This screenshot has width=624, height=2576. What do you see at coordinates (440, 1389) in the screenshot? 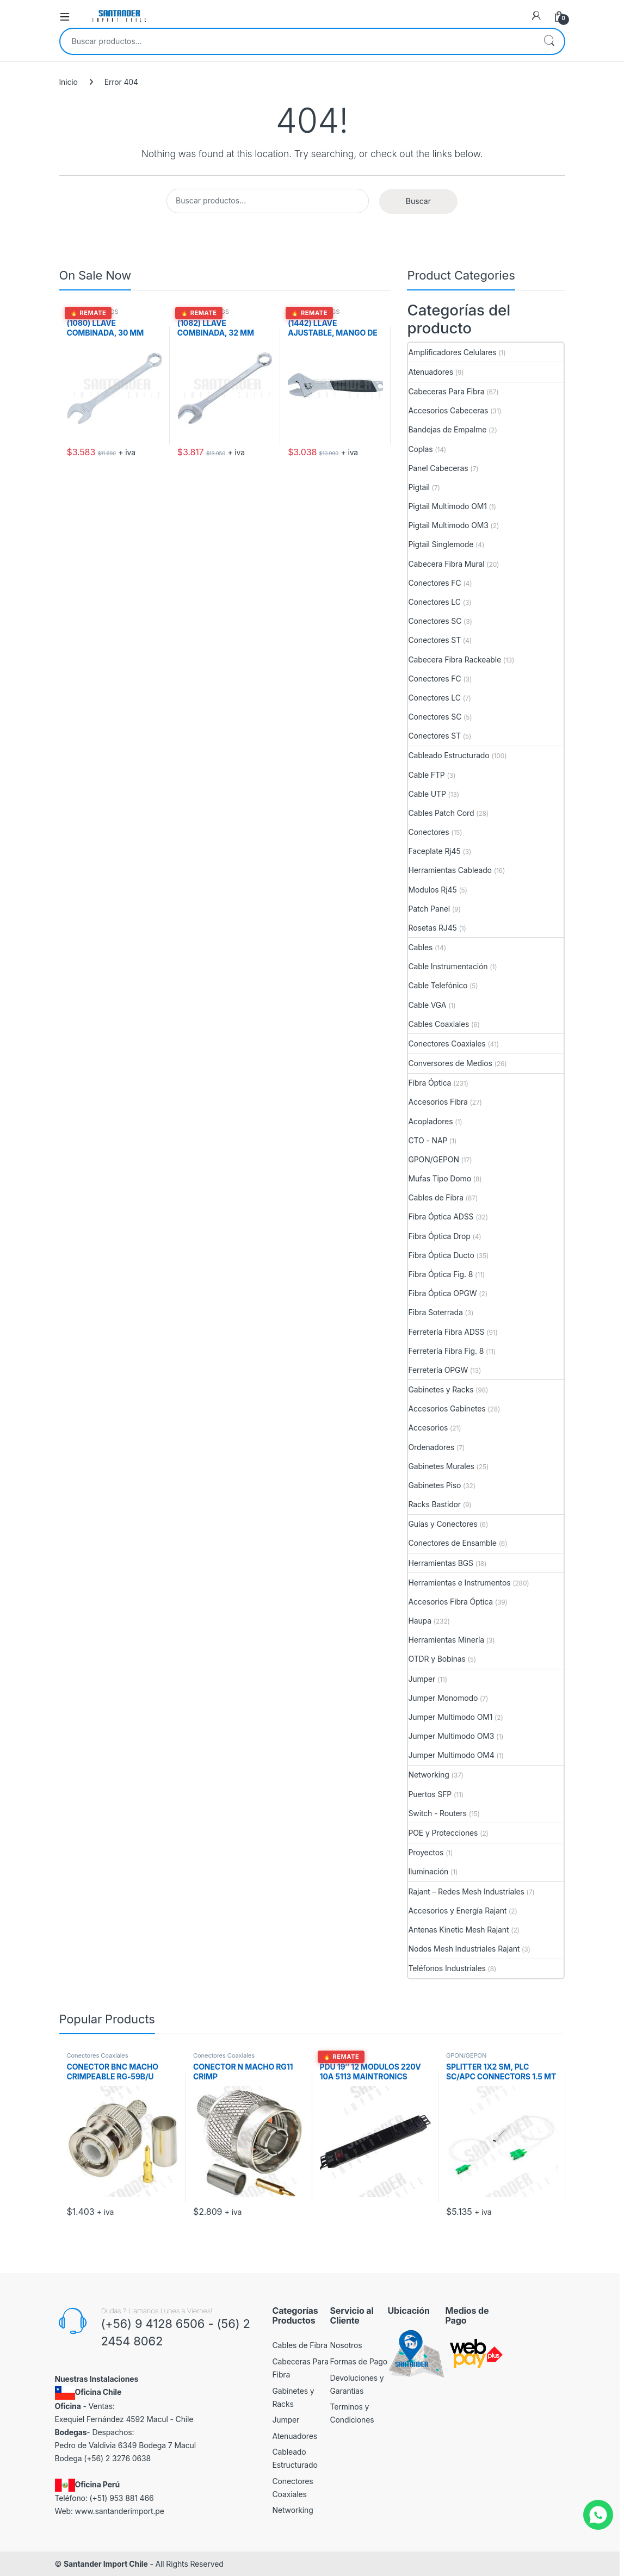
I see `Gabinetes y Racks` at bounding box center [440, 1389].